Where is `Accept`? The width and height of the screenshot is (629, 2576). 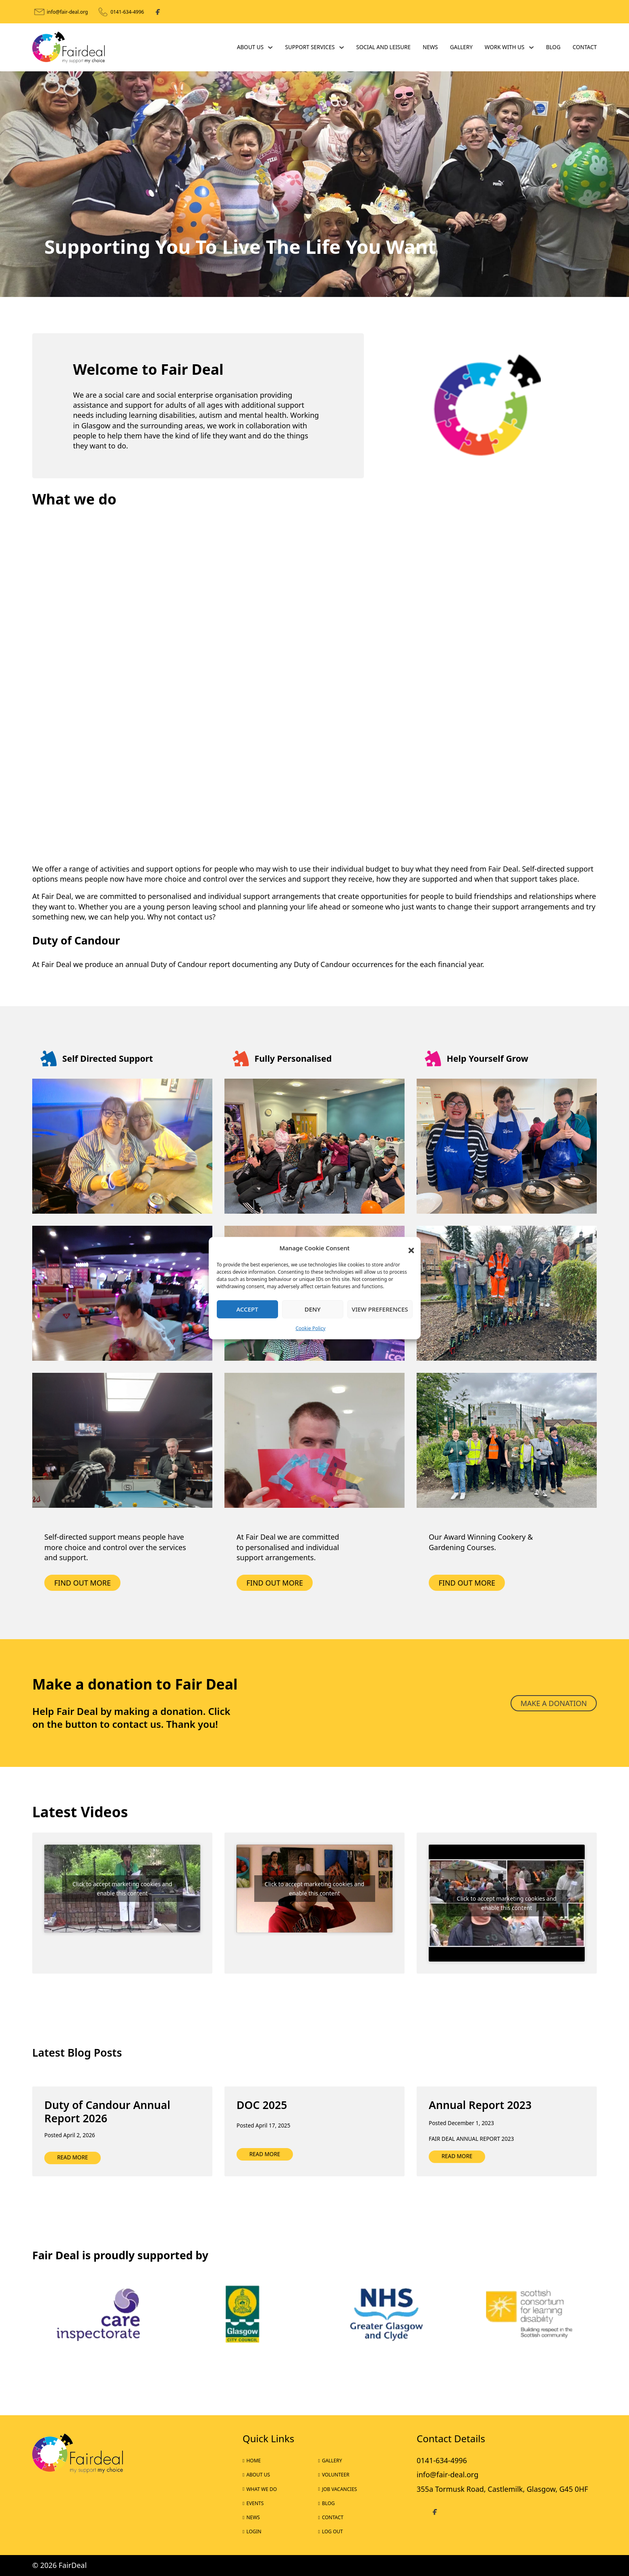 Accept is located at coordinates (247, 1309).